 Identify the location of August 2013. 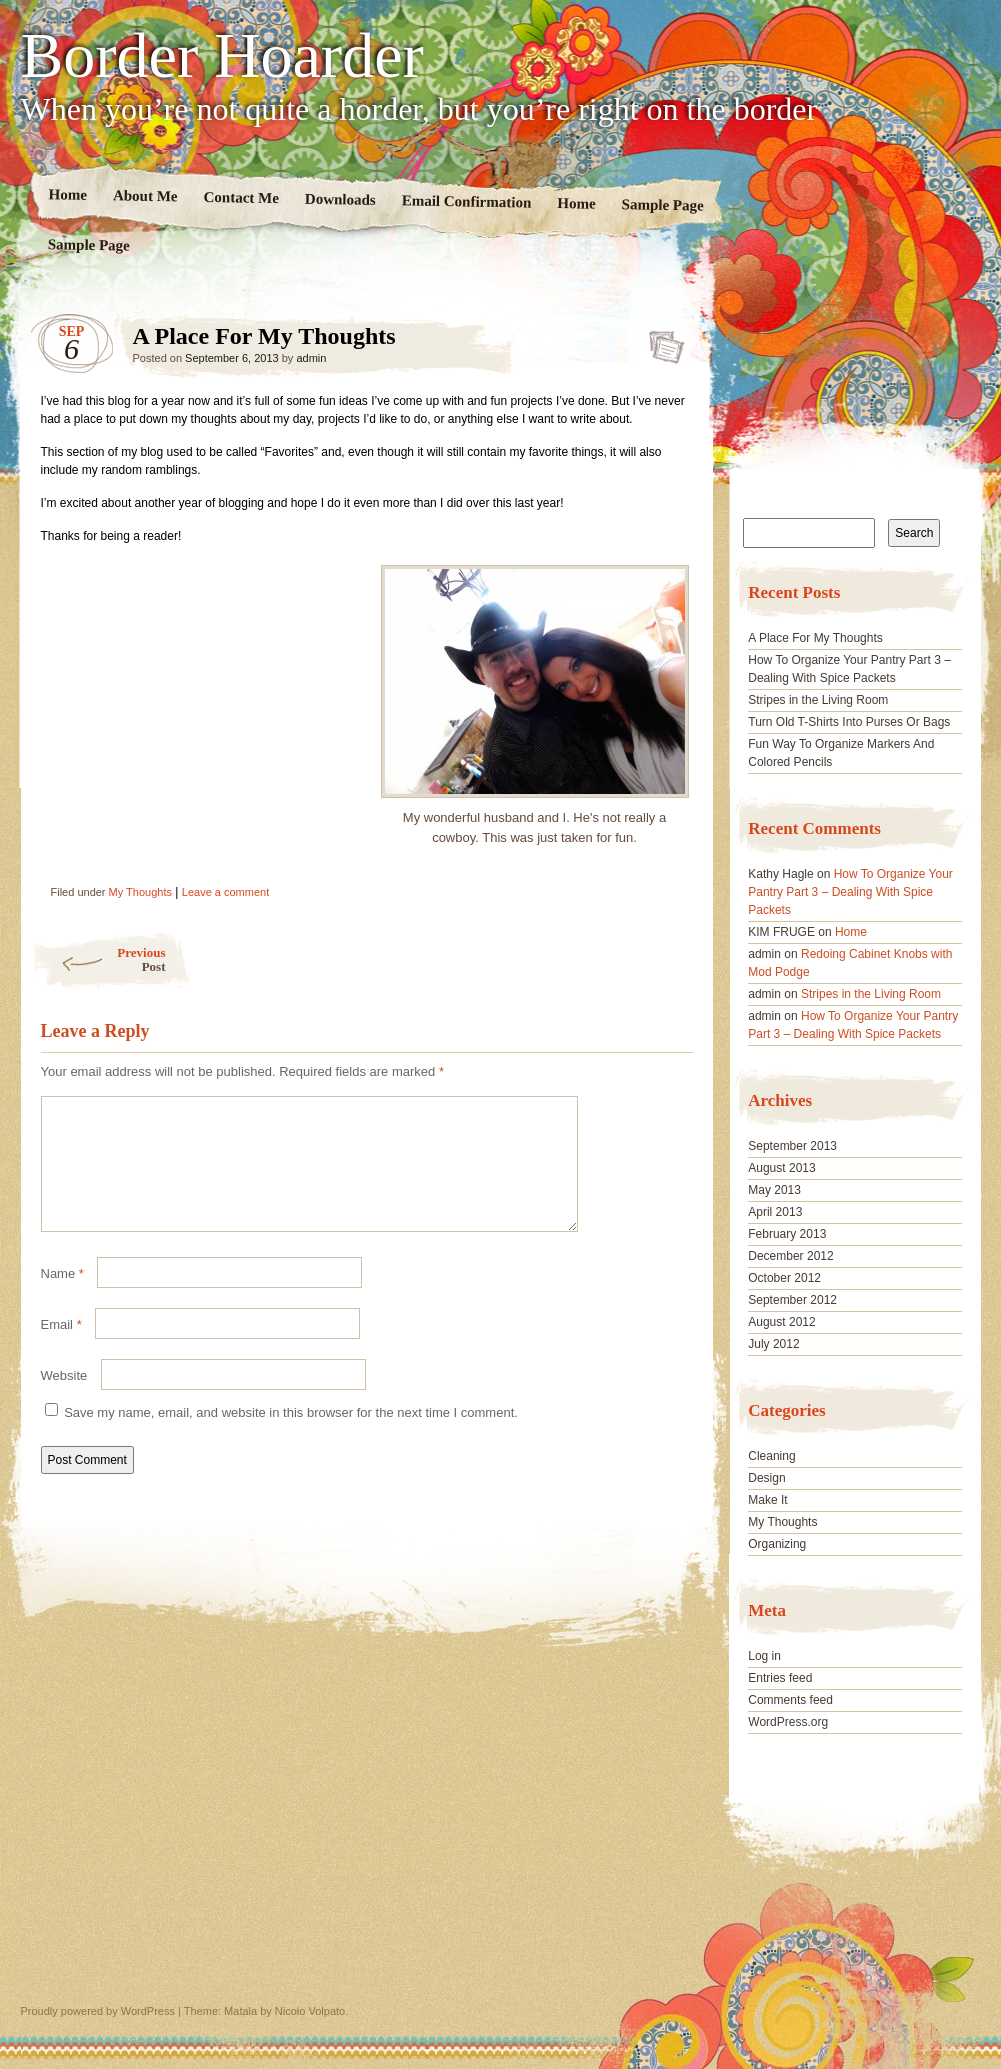
(781, 1168).